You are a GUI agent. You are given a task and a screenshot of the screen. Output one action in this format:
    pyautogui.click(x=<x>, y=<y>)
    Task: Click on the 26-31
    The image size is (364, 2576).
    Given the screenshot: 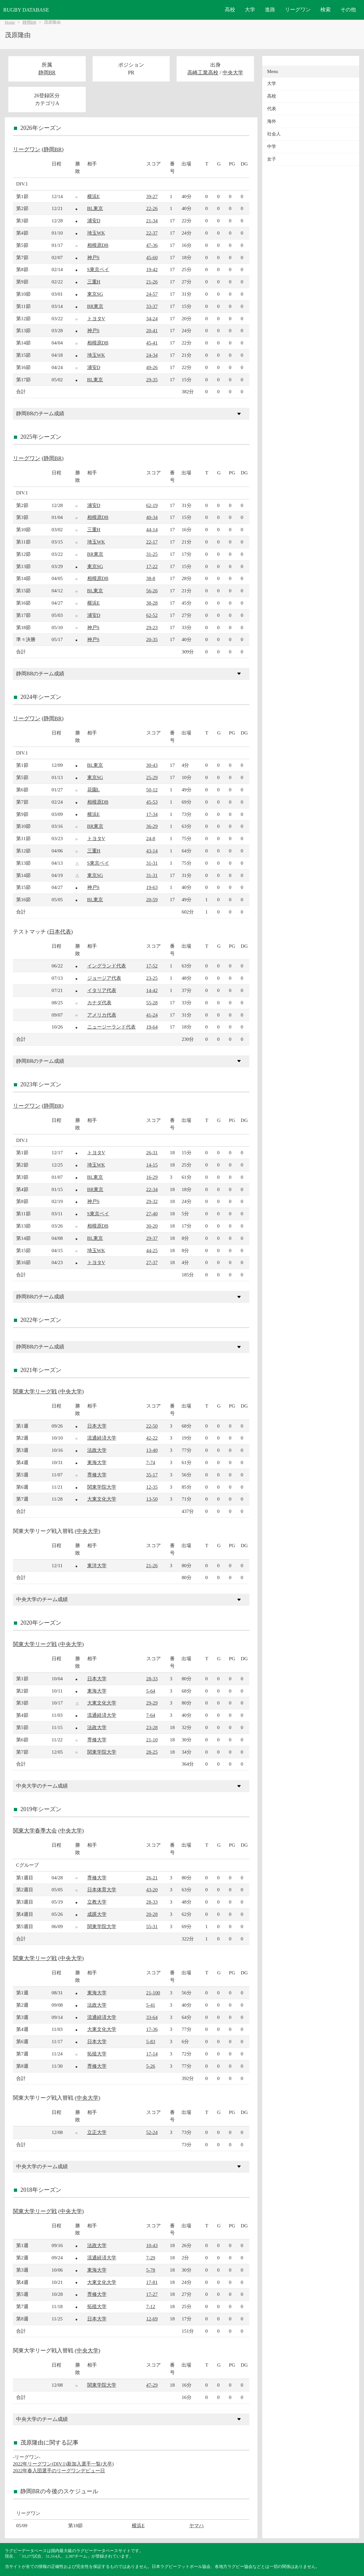 What is the action you would take?
    pyautogui.click(x=152, y=1152)
    